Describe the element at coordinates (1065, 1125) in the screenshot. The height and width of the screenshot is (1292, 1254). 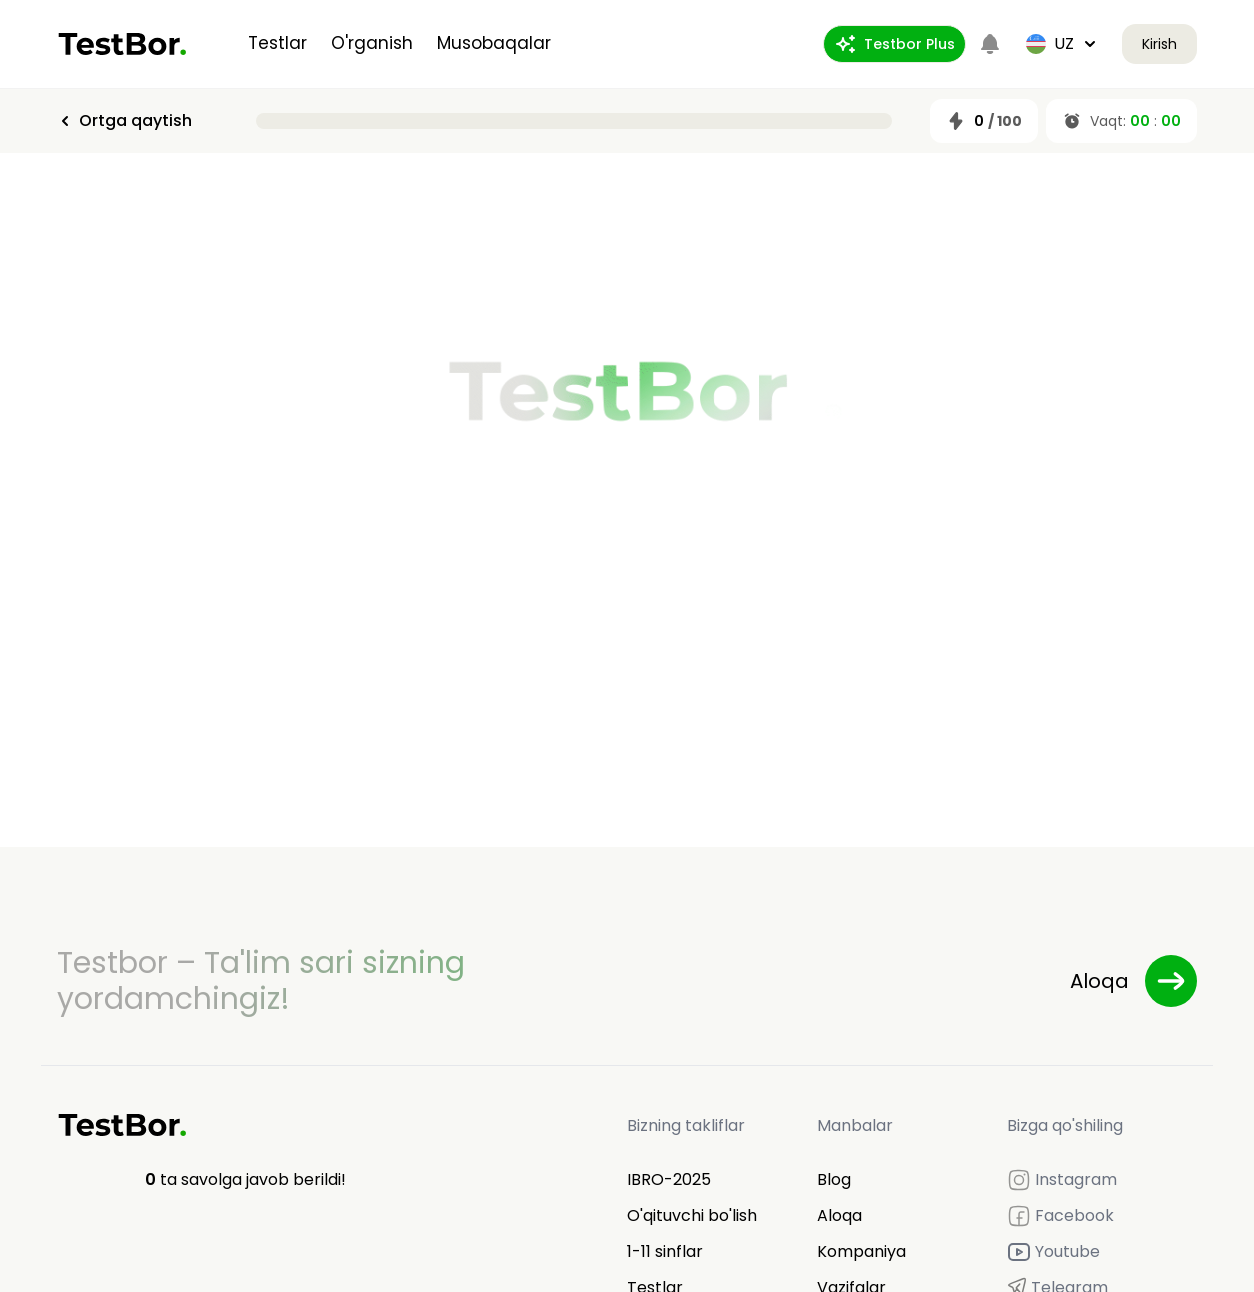
I see `Bizga qo'shiling` at that location.